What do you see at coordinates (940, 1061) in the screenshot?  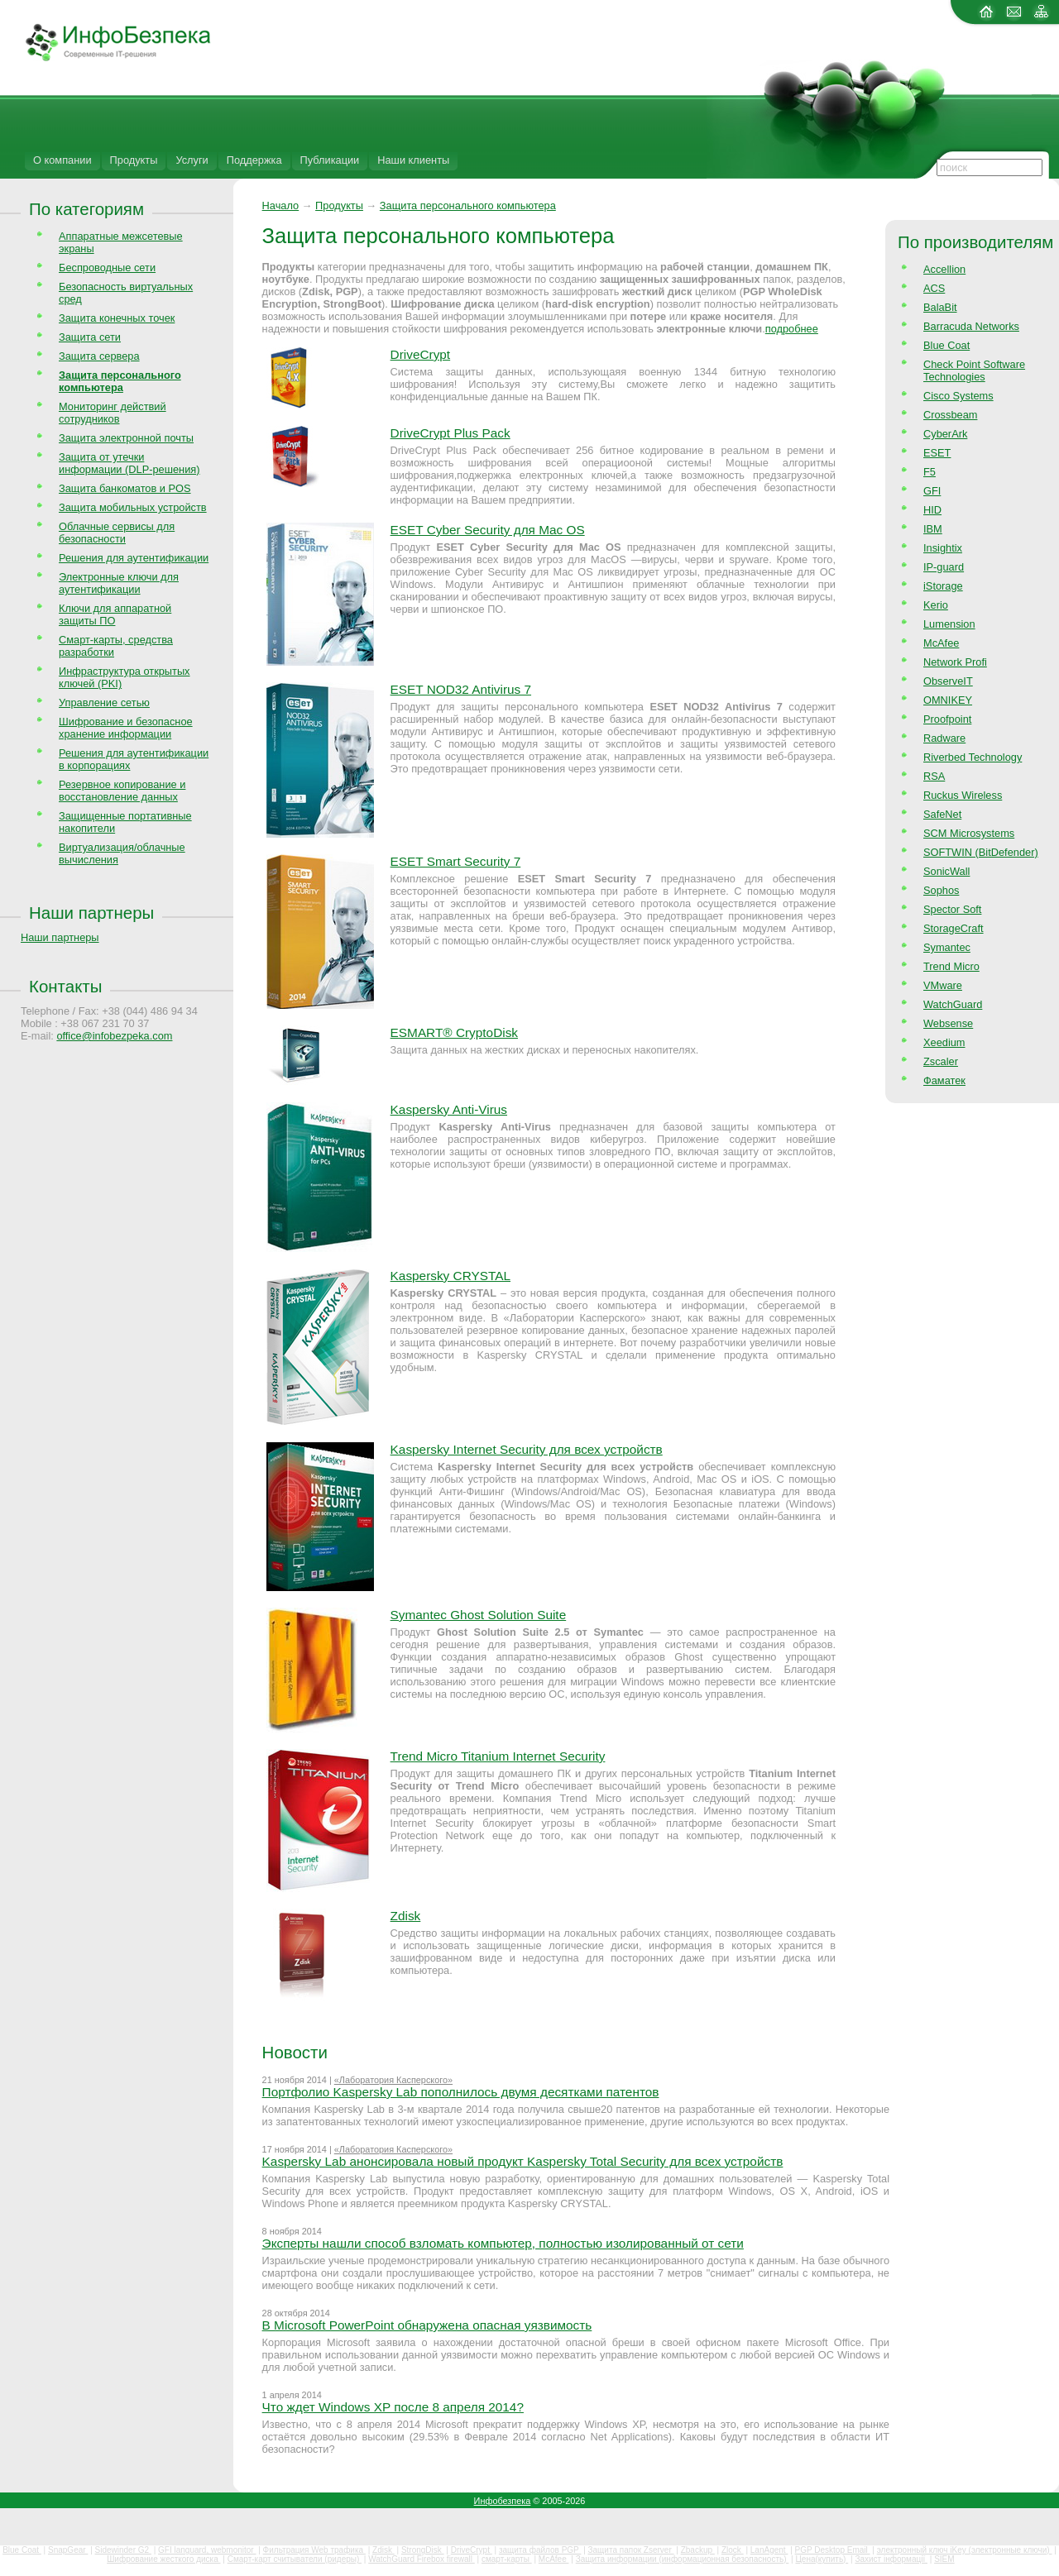 I see `Zscaler` at bounding box center [940, 1061].